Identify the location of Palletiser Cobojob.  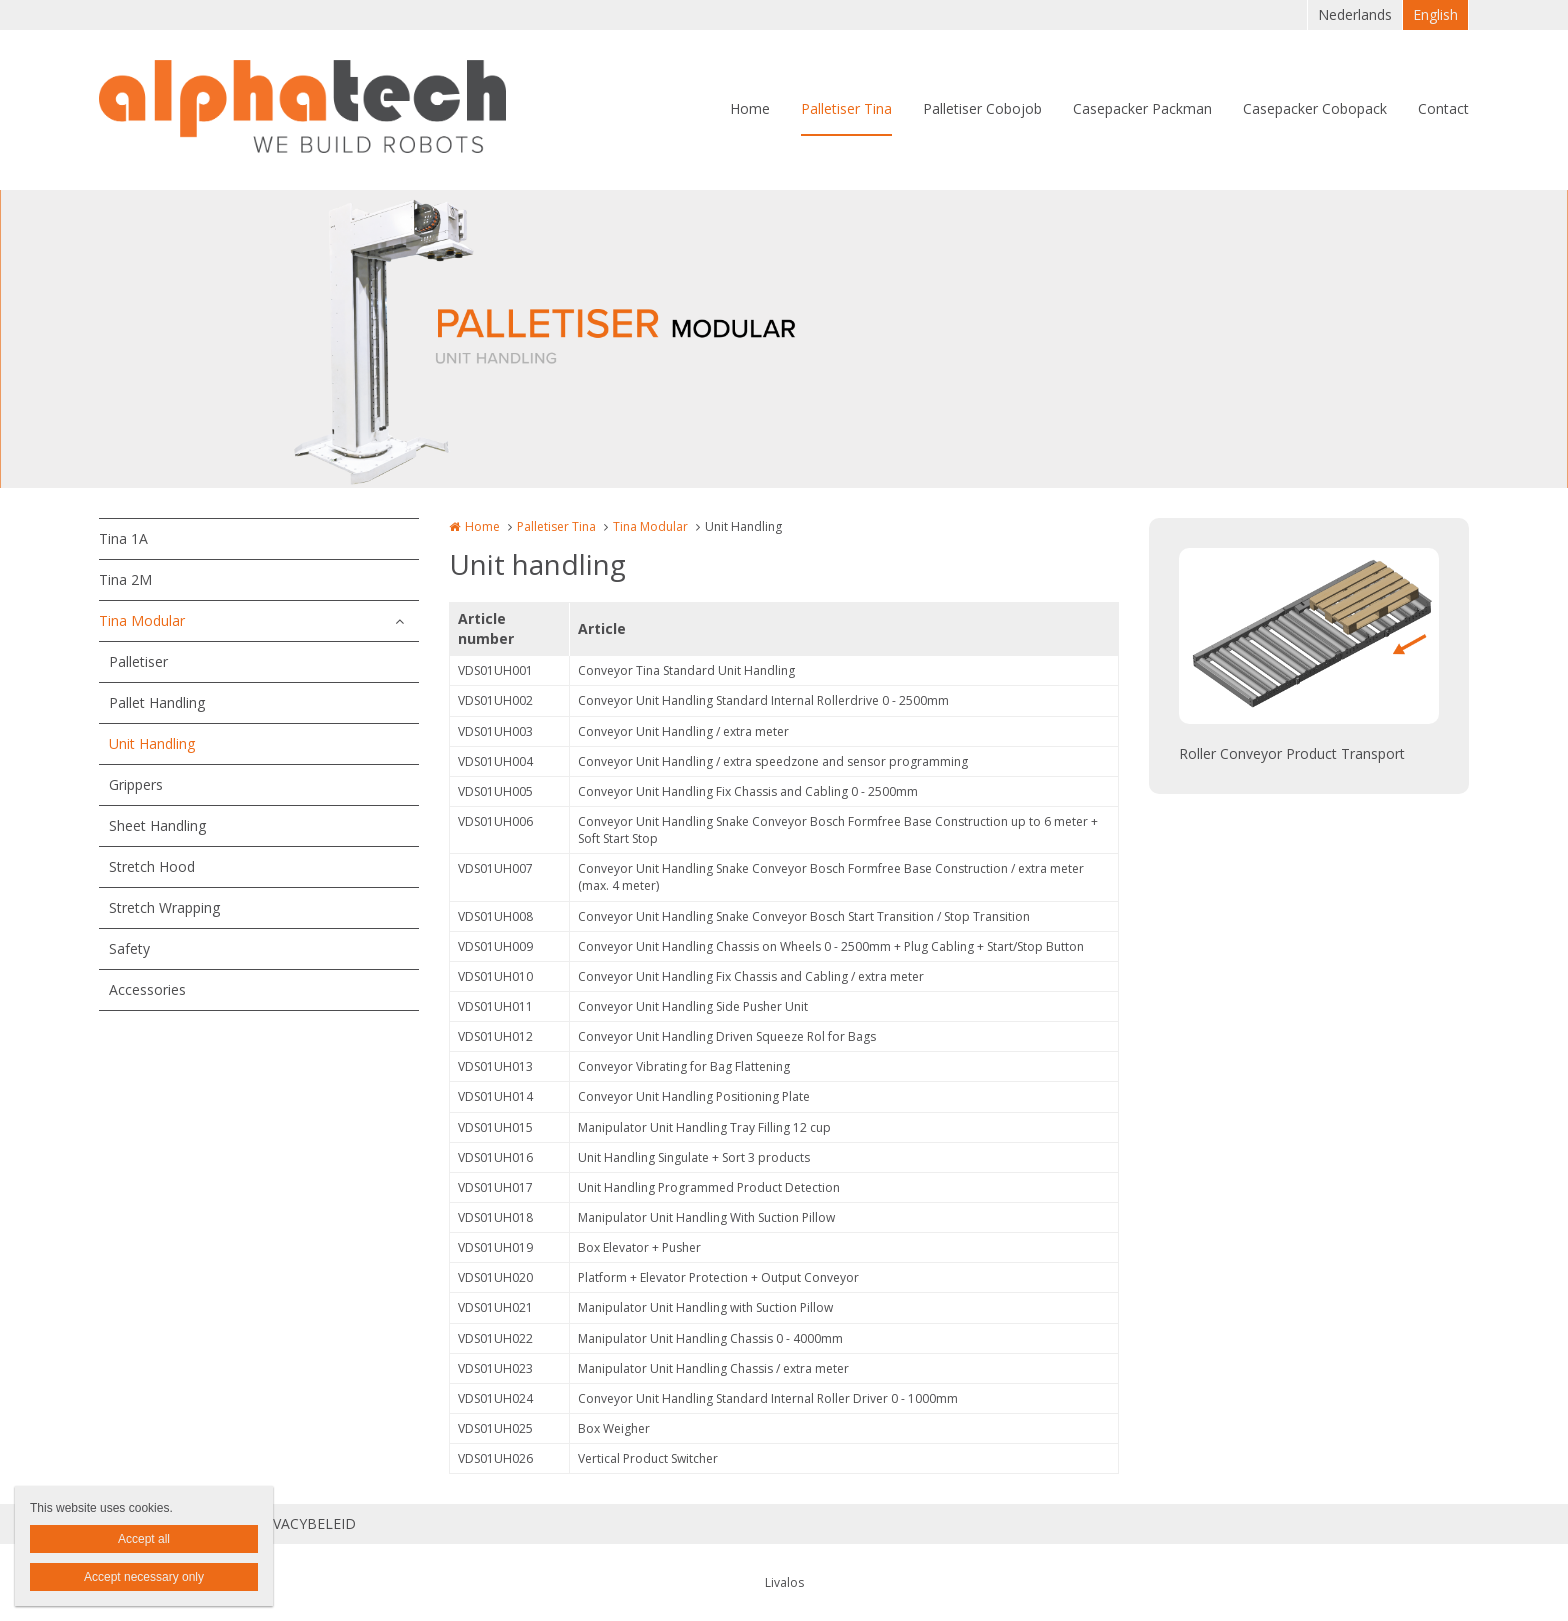
(982, 108).